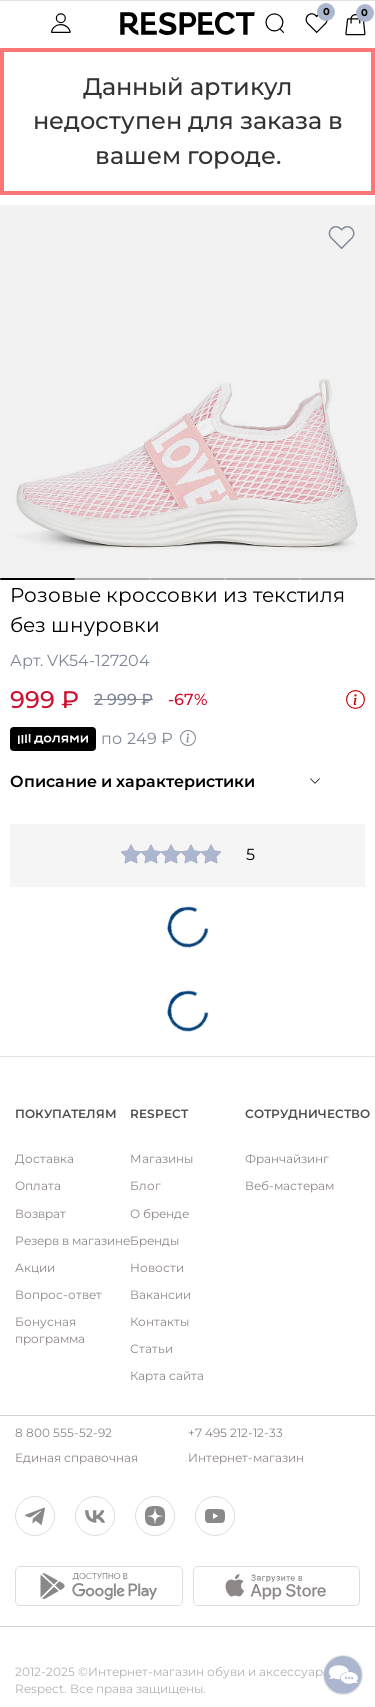 The width and height of the screenshot is (375, 1707). Describe the element at coordinates (37, 579) in the screenshot. I see `1 [button]` at that location.